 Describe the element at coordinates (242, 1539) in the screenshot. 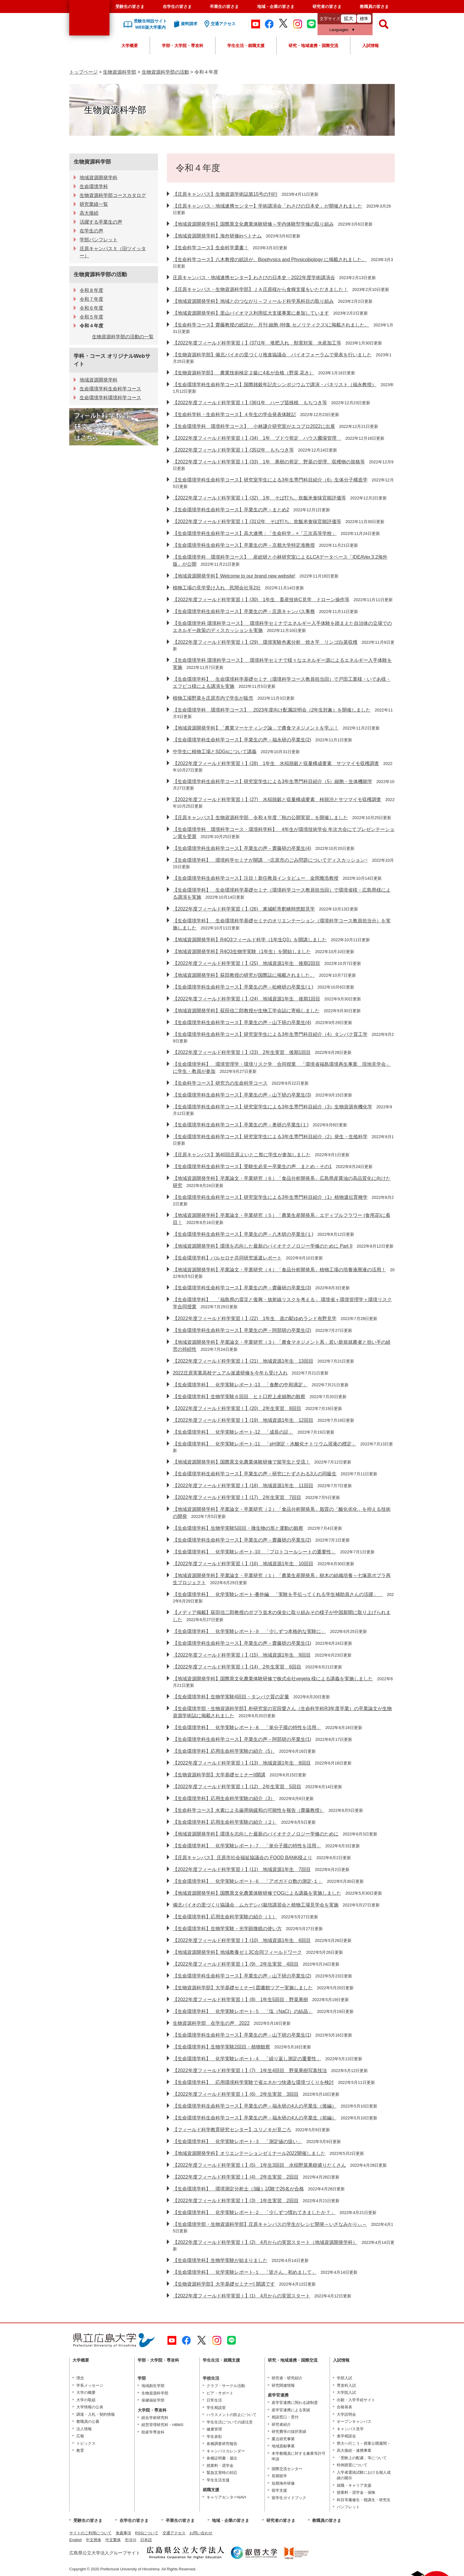

I see `【生命環境学科生命科学コース】卒業生の声－齋藤研の卒業生(2)` at that location.